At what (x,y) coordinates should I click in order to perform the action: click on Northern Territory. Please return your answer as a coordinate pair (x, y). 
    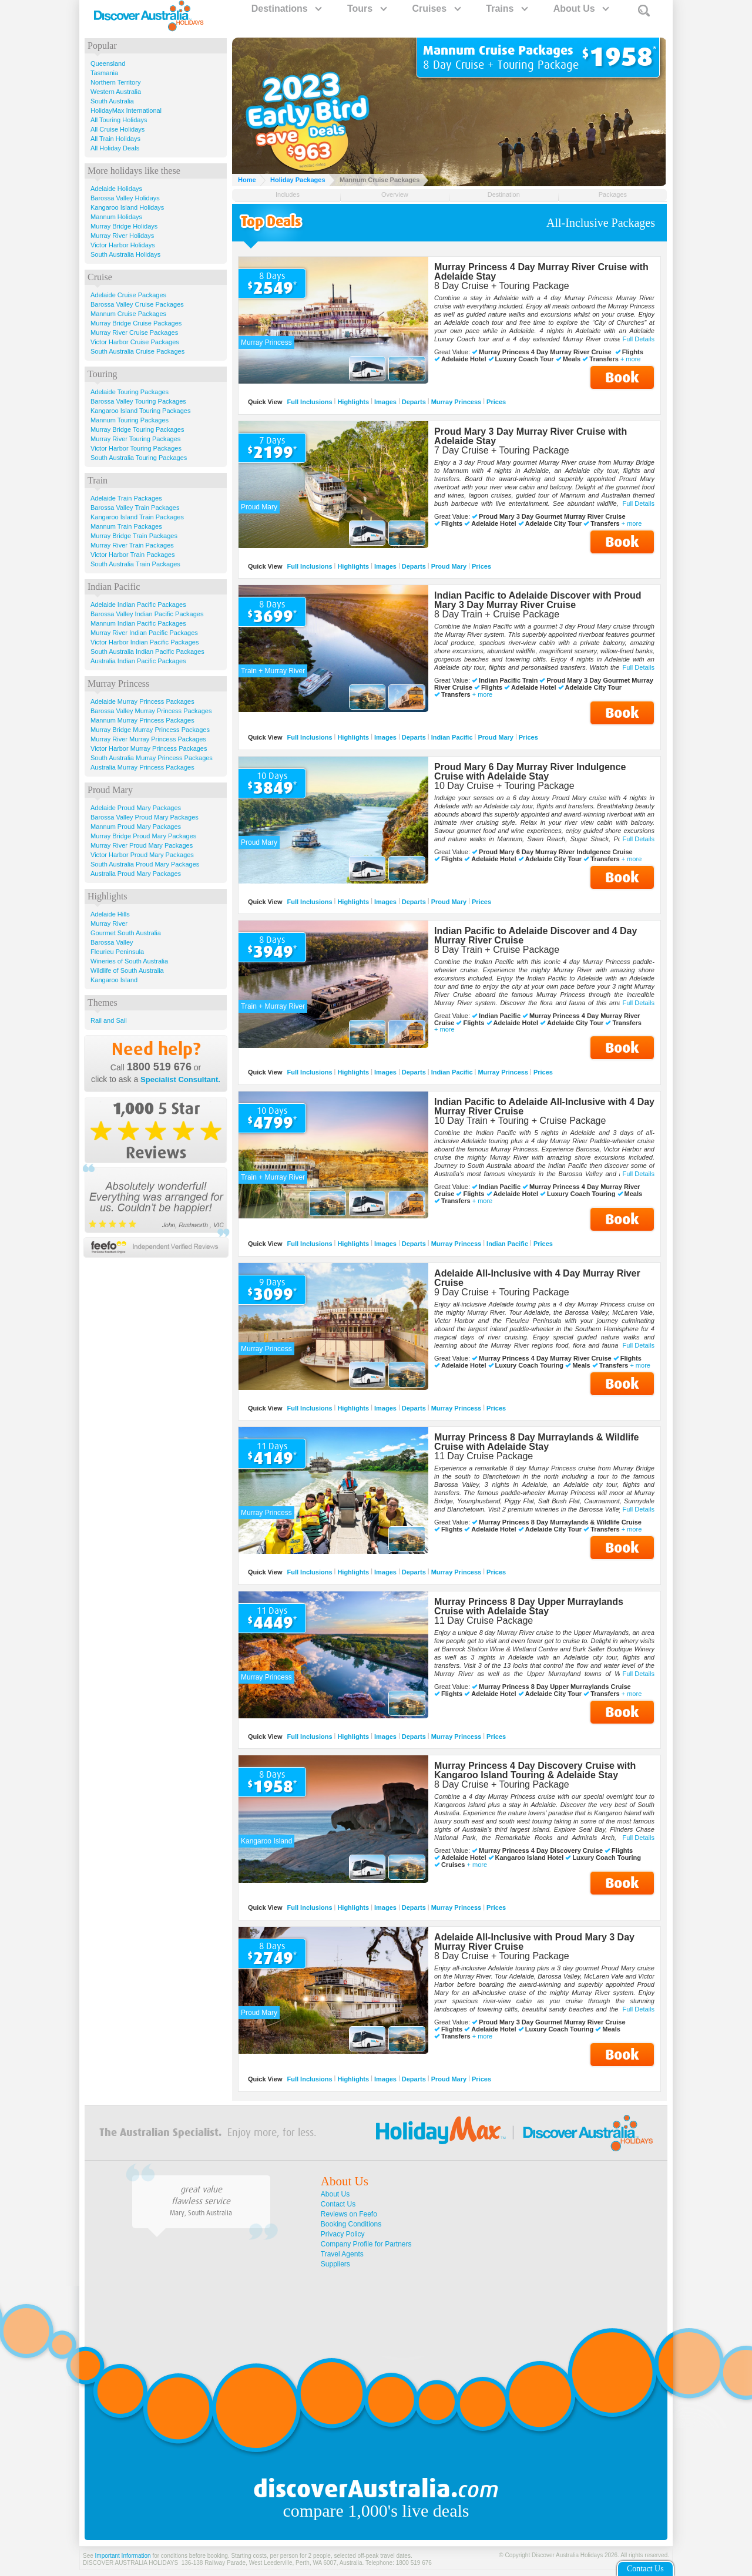
    Looking at the image, I should click on (115, 82).